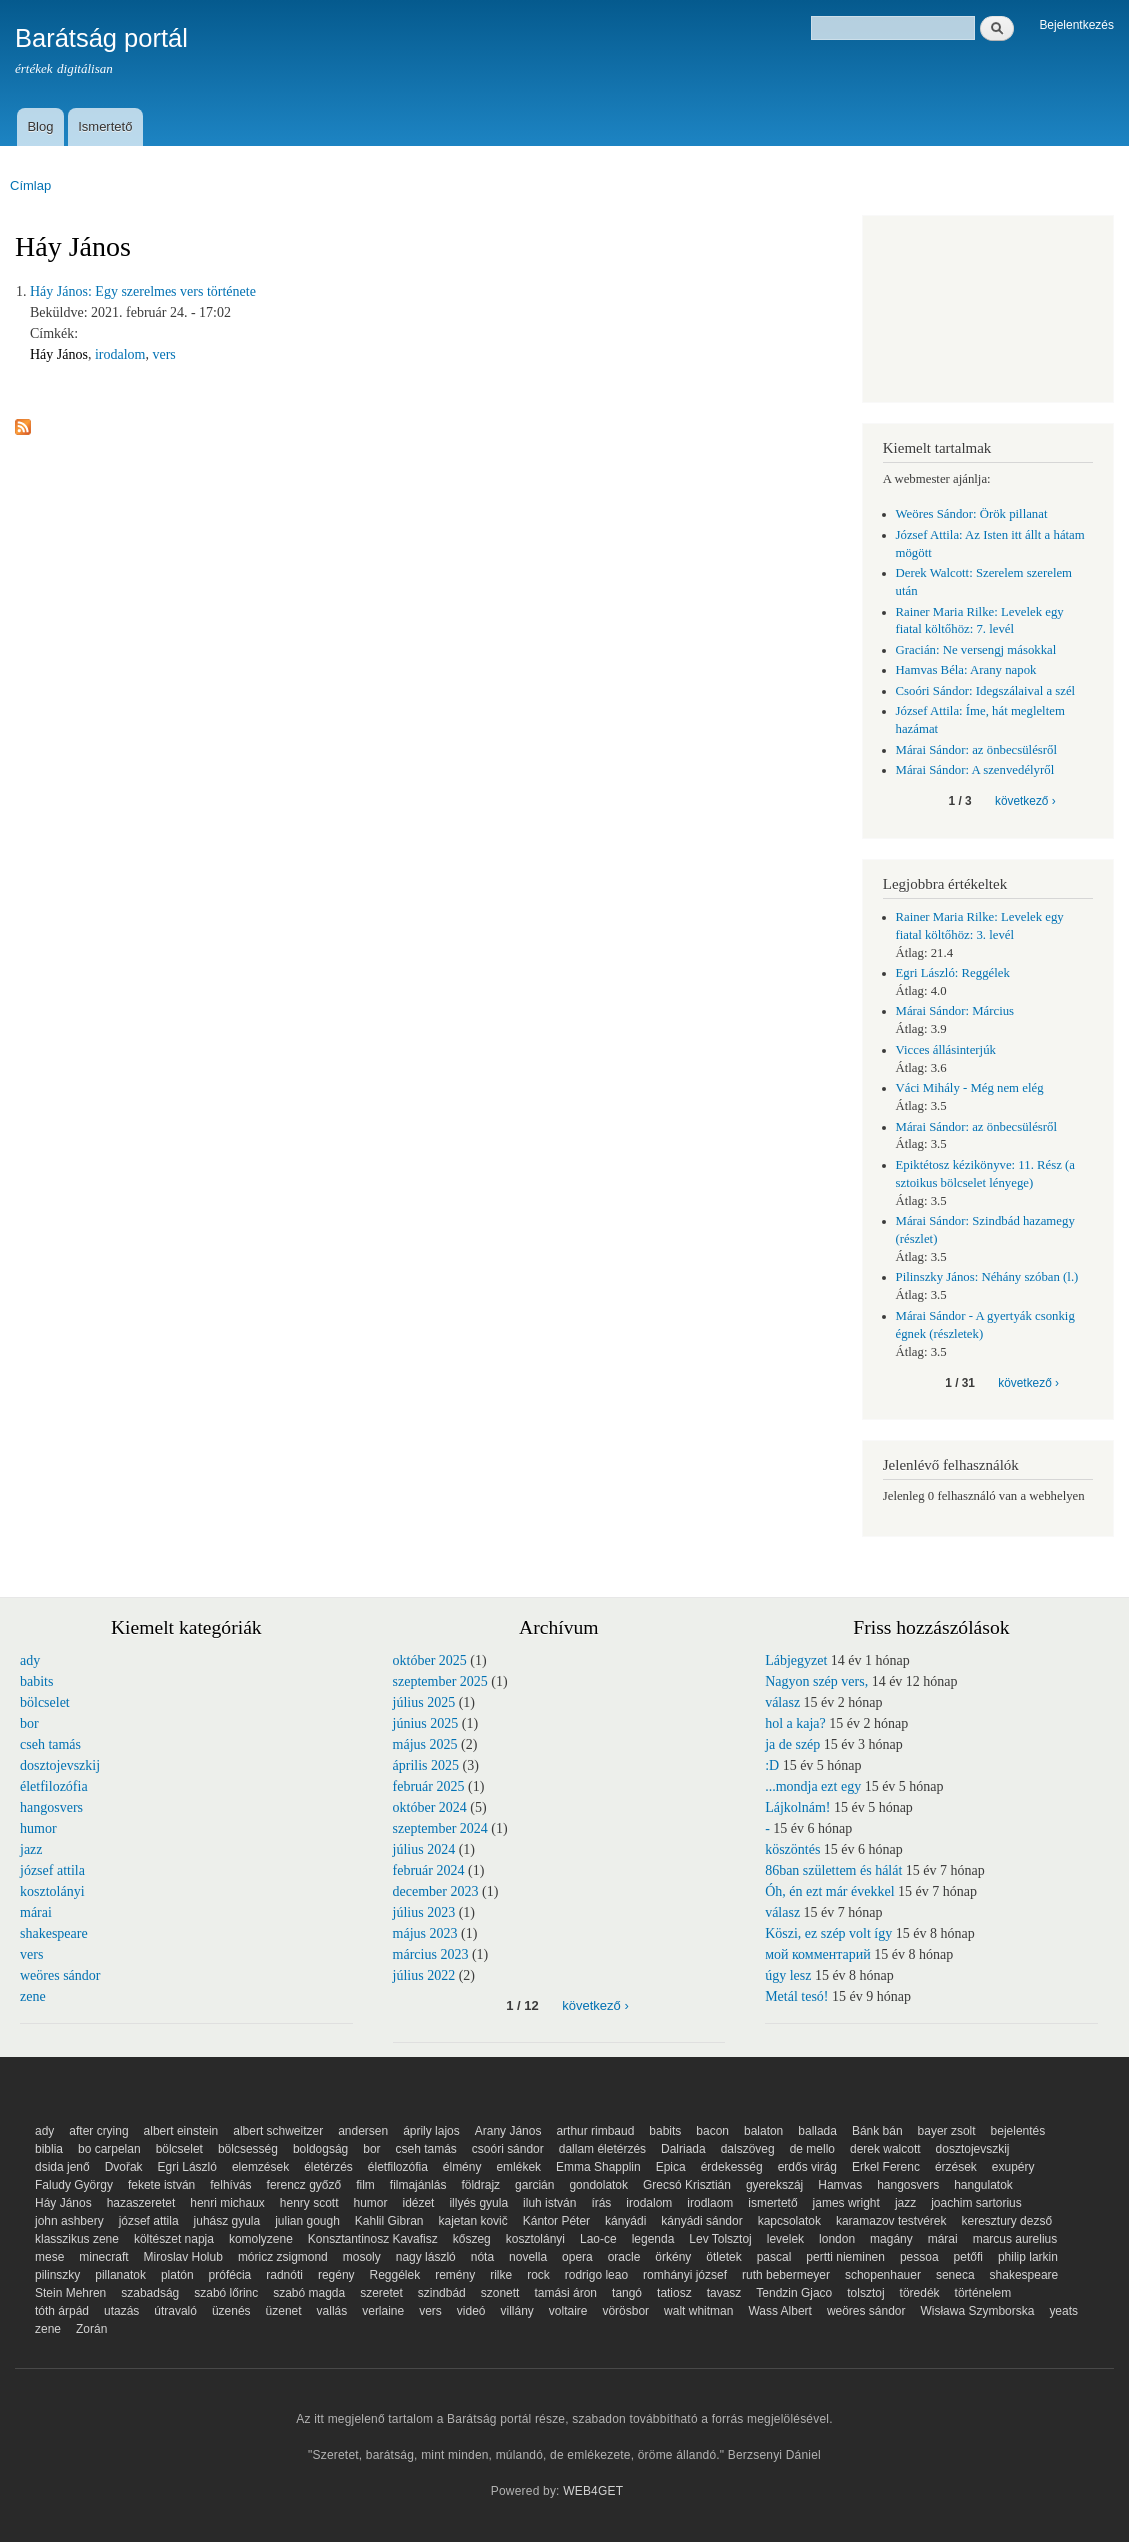 The image size is (1129, 2542). I want to click on Csoóri Sándor: Idegszálaival a szél, so click(986, 691).